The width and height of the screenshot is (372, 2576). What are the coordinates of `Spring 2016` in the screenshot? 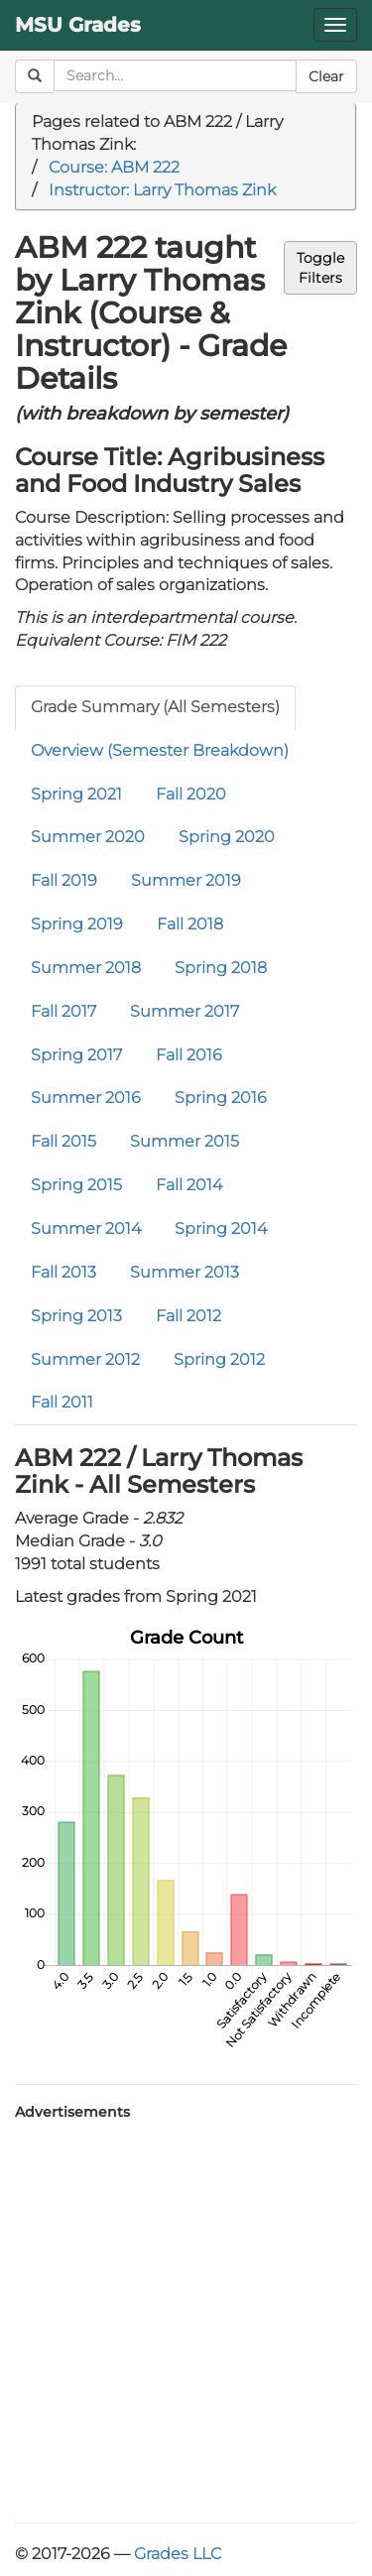 It's located at (221, 1097).